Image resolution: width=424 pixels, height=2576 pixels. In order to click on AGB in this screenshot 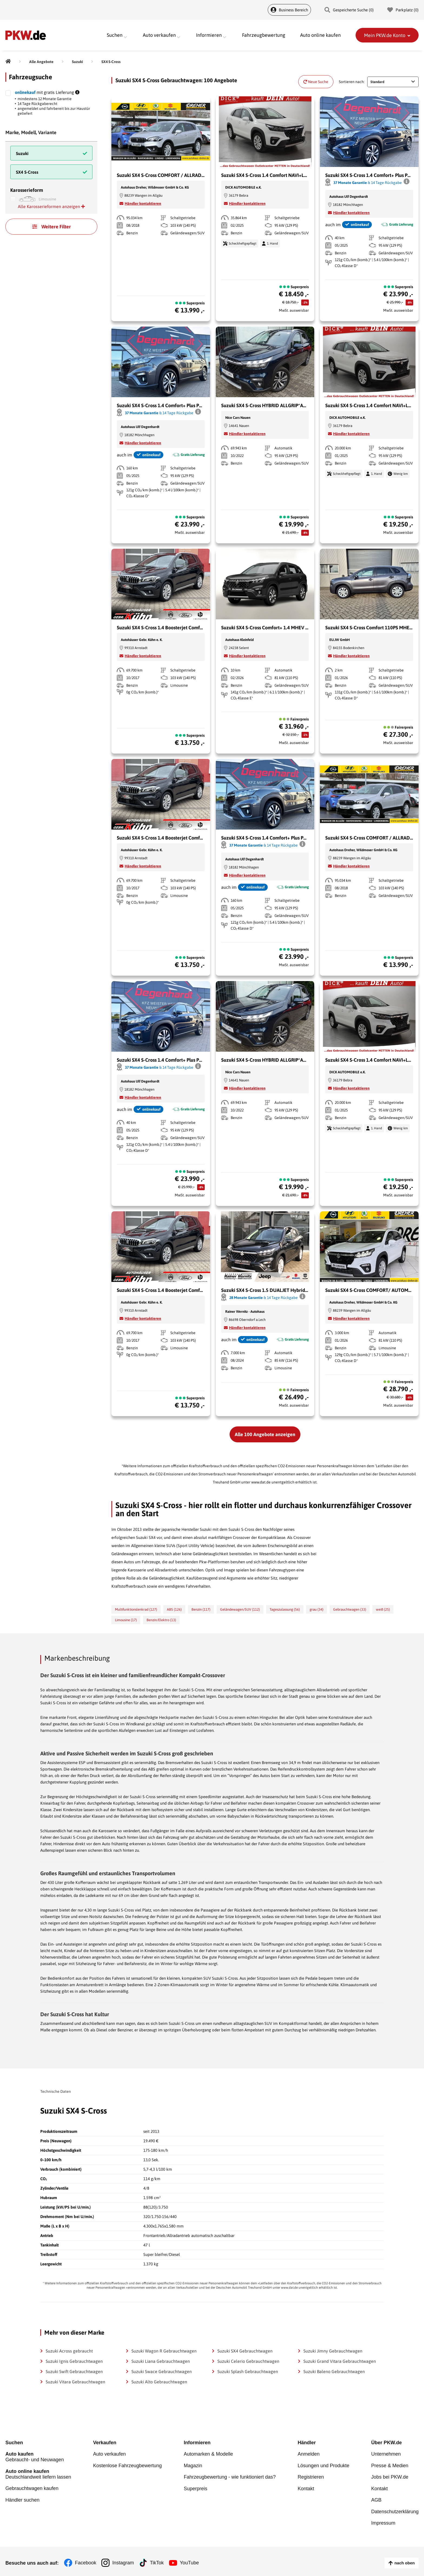, I will do `click(376, 2498)`.